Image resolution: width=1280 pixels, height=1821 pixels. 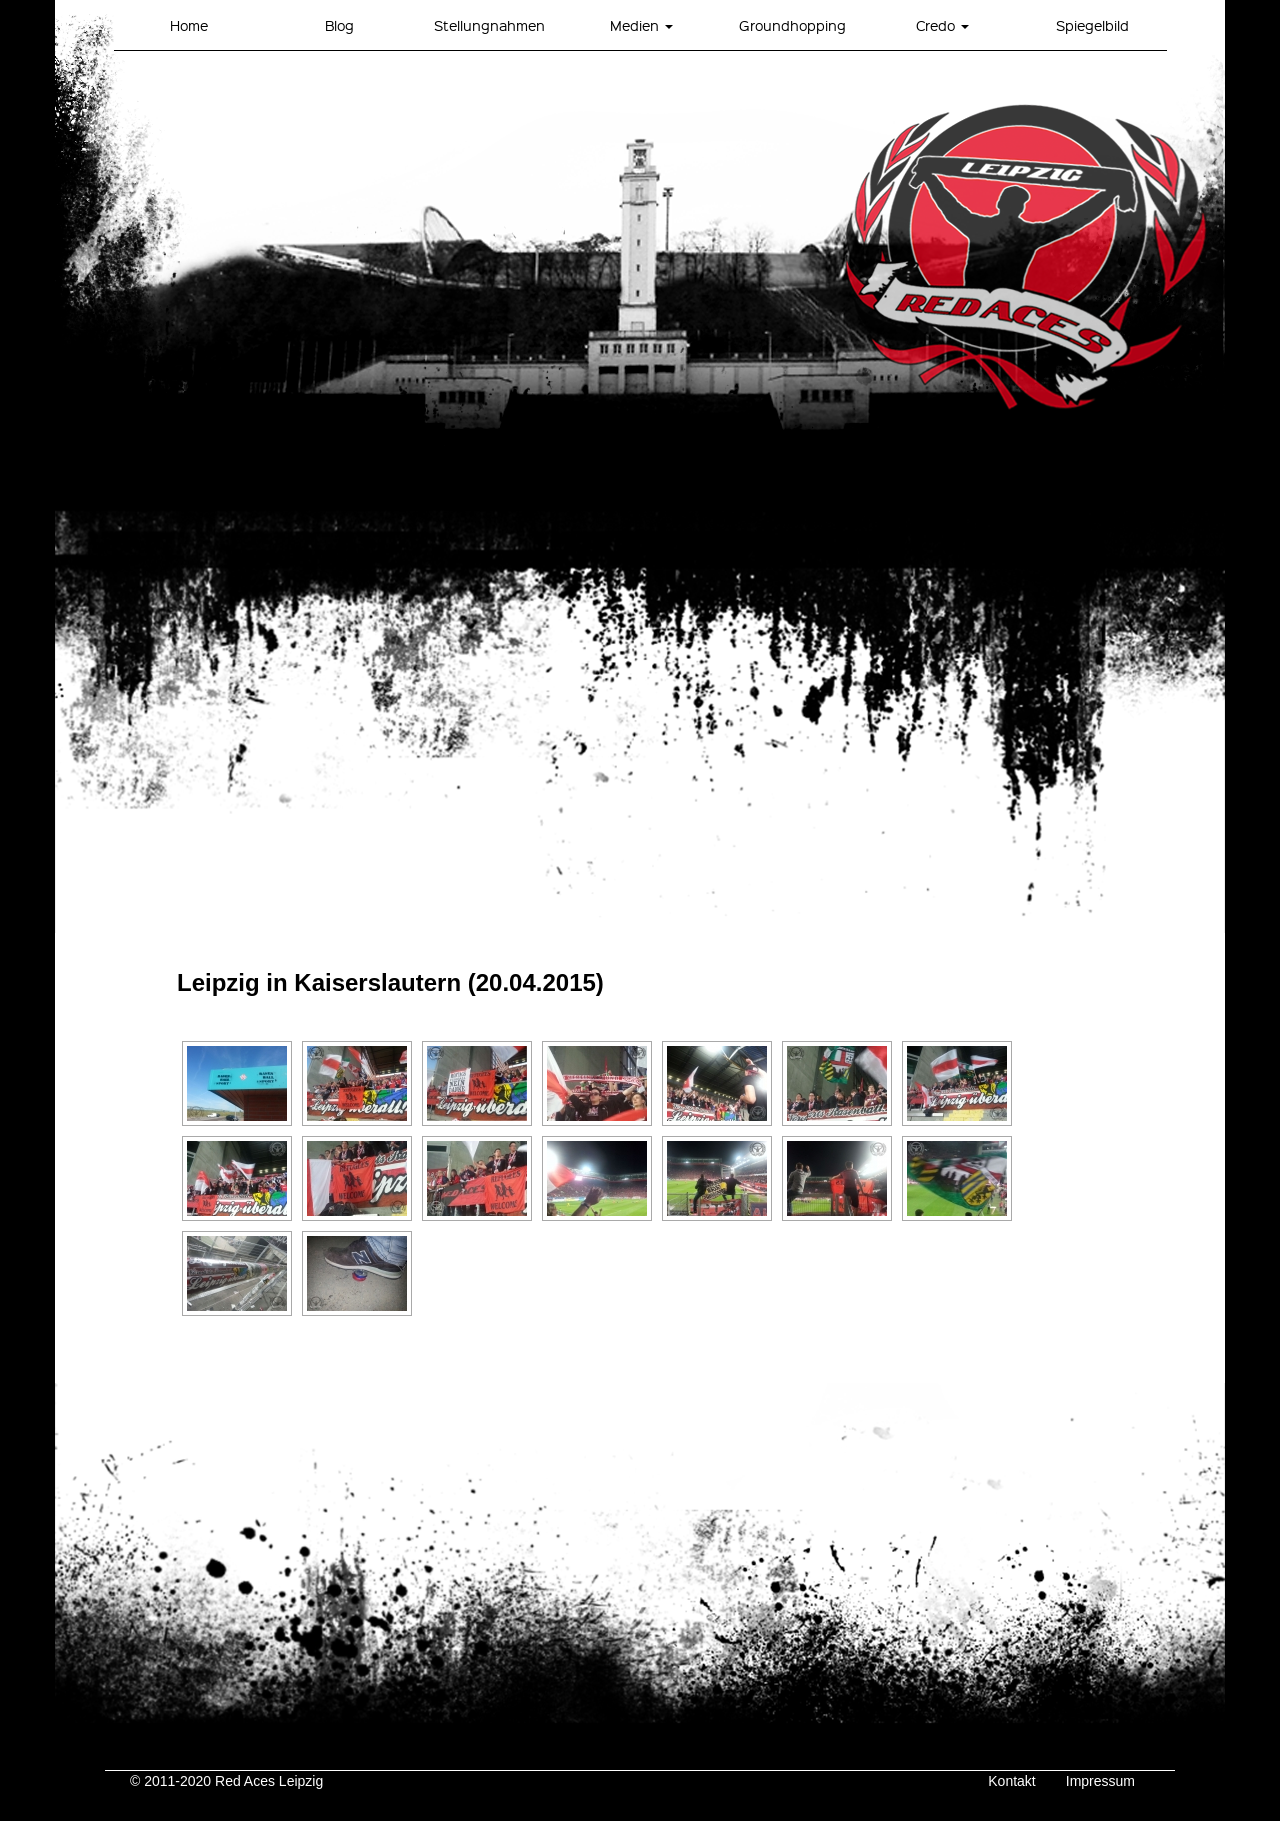 I want to click on Home, so click(x=189, y=25).